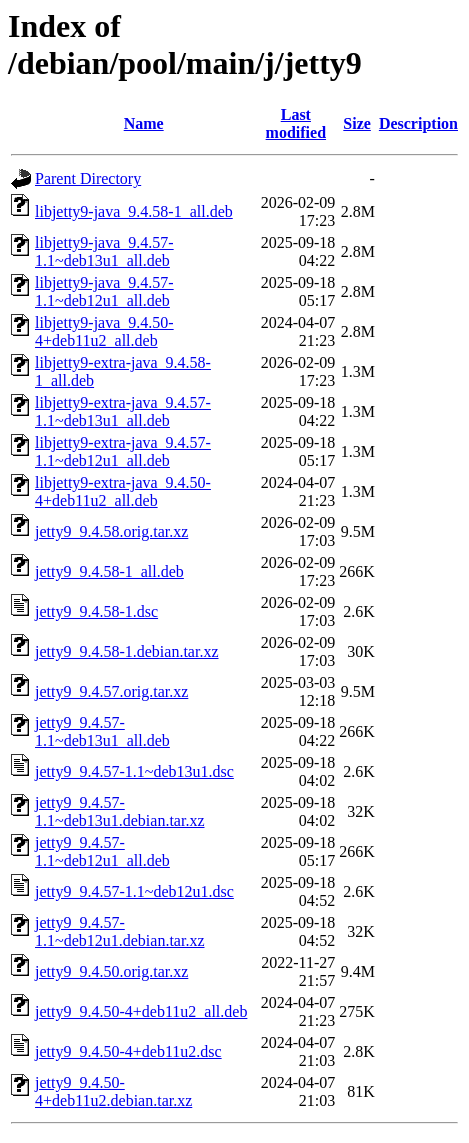 The width and height of the screenshot is (469, 1143). I want to click on libjetty9-java_9.4.58-1_all.deb, so click(134, 211).